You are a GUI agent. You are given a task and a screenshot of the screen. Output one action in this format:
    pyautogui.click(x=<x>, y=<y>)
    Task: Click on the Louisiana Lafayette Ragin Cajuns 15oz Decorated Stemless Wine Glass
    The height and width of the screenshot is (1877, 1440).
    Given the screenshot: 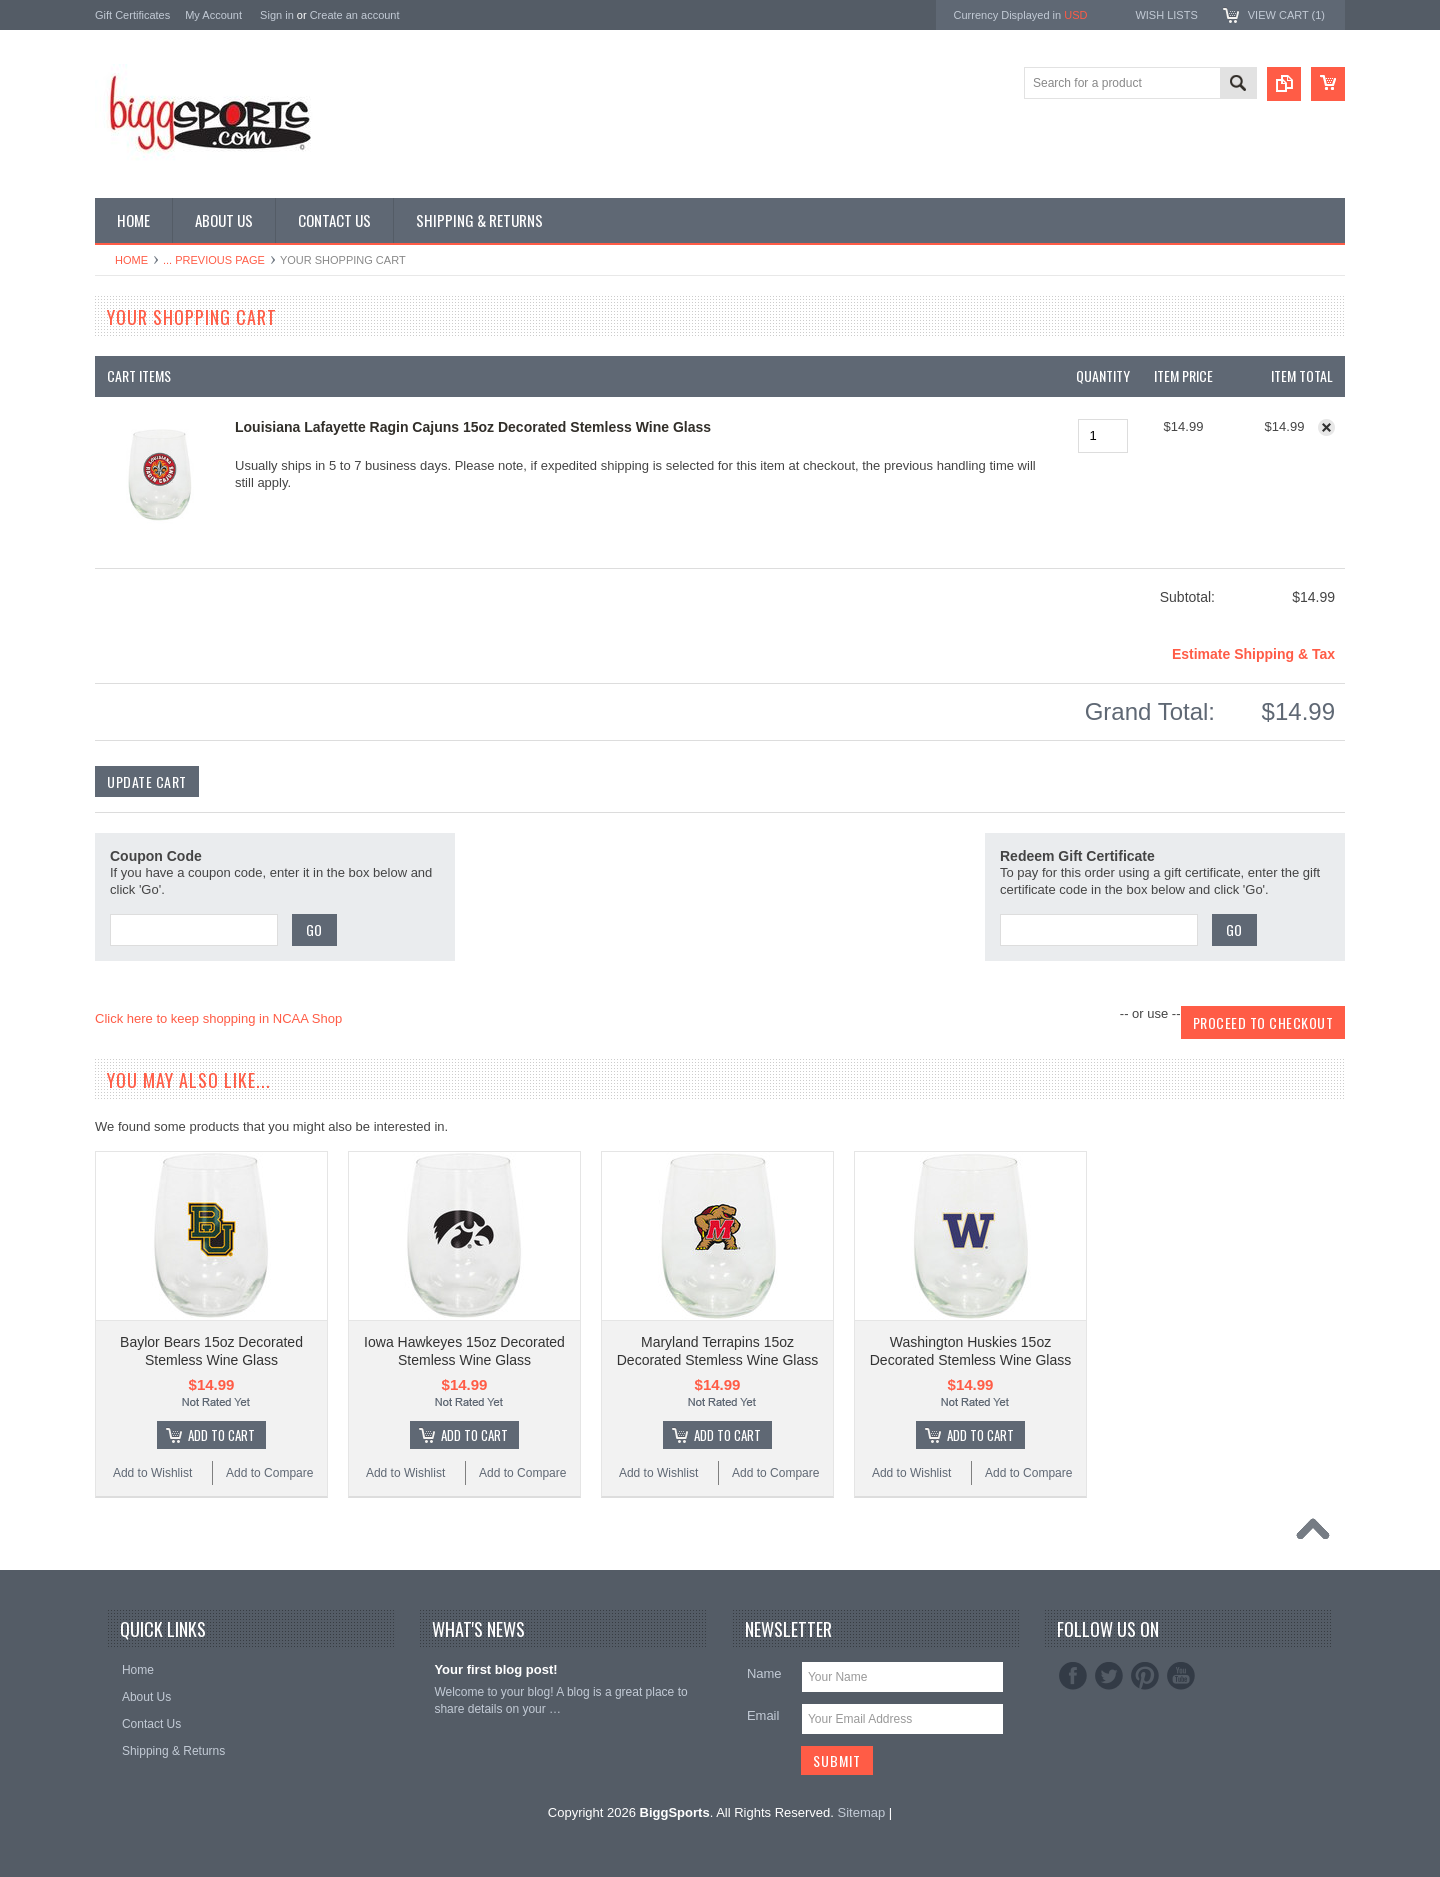 What is the action you would take?
    pyautogui.click(x=473, y=427)
    